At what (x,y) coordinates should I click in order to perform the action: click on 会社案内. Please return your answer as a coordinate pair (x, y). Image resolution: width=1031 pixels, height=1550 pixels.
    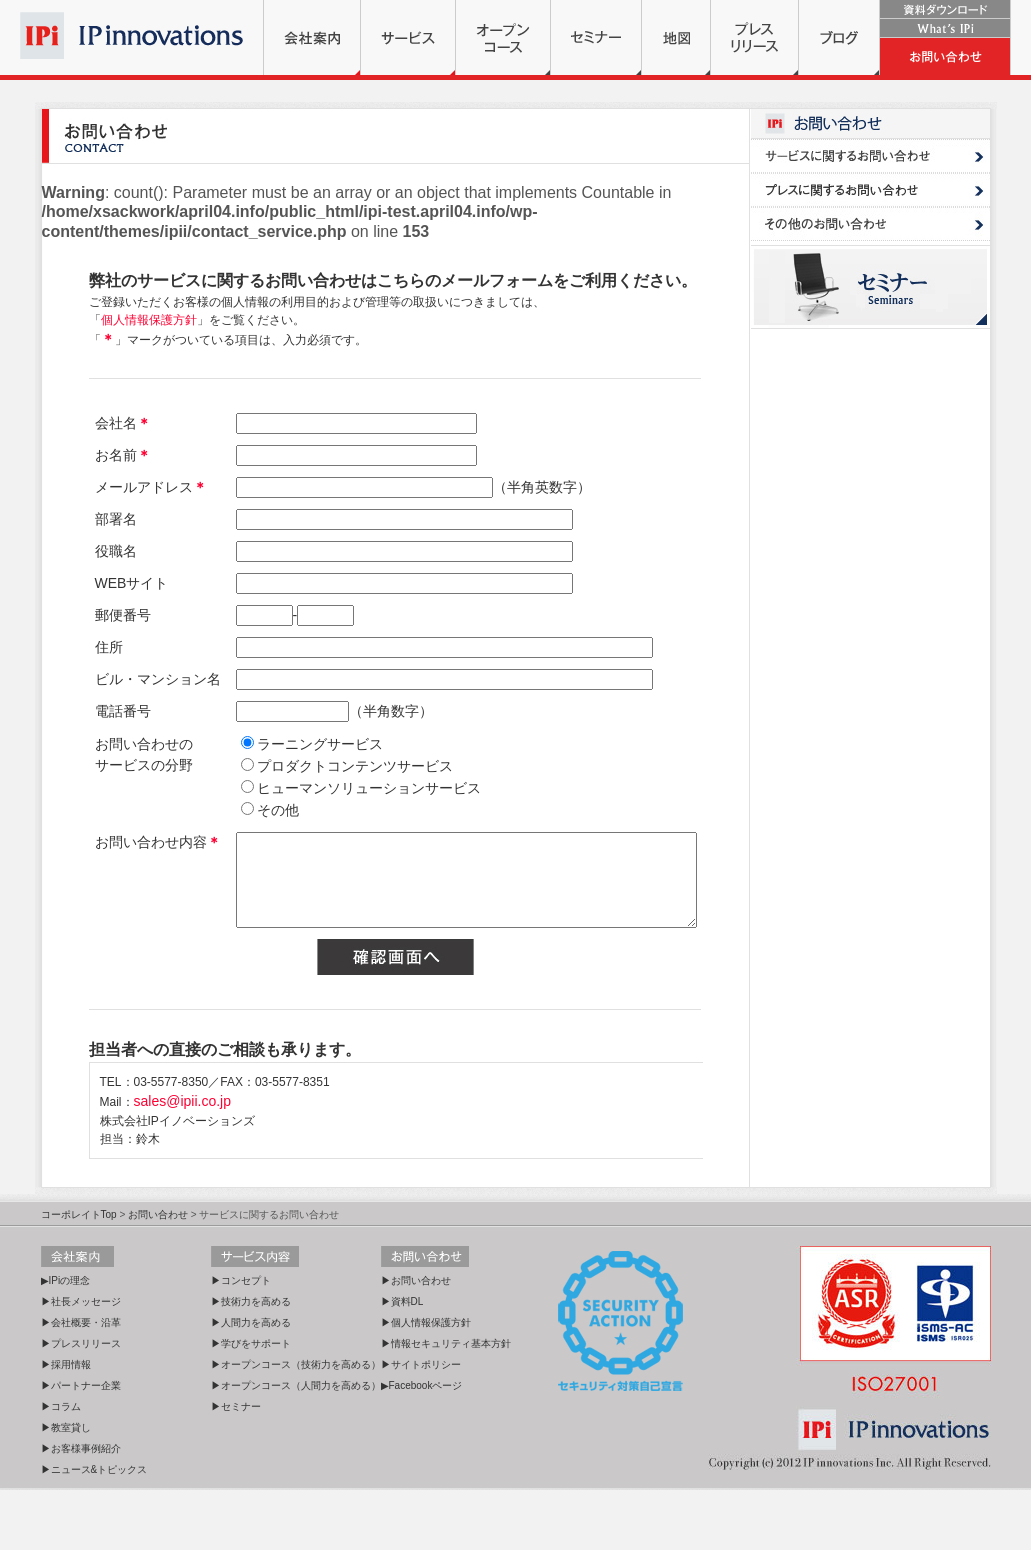
    Looking at the image, I should click on (312, 37).